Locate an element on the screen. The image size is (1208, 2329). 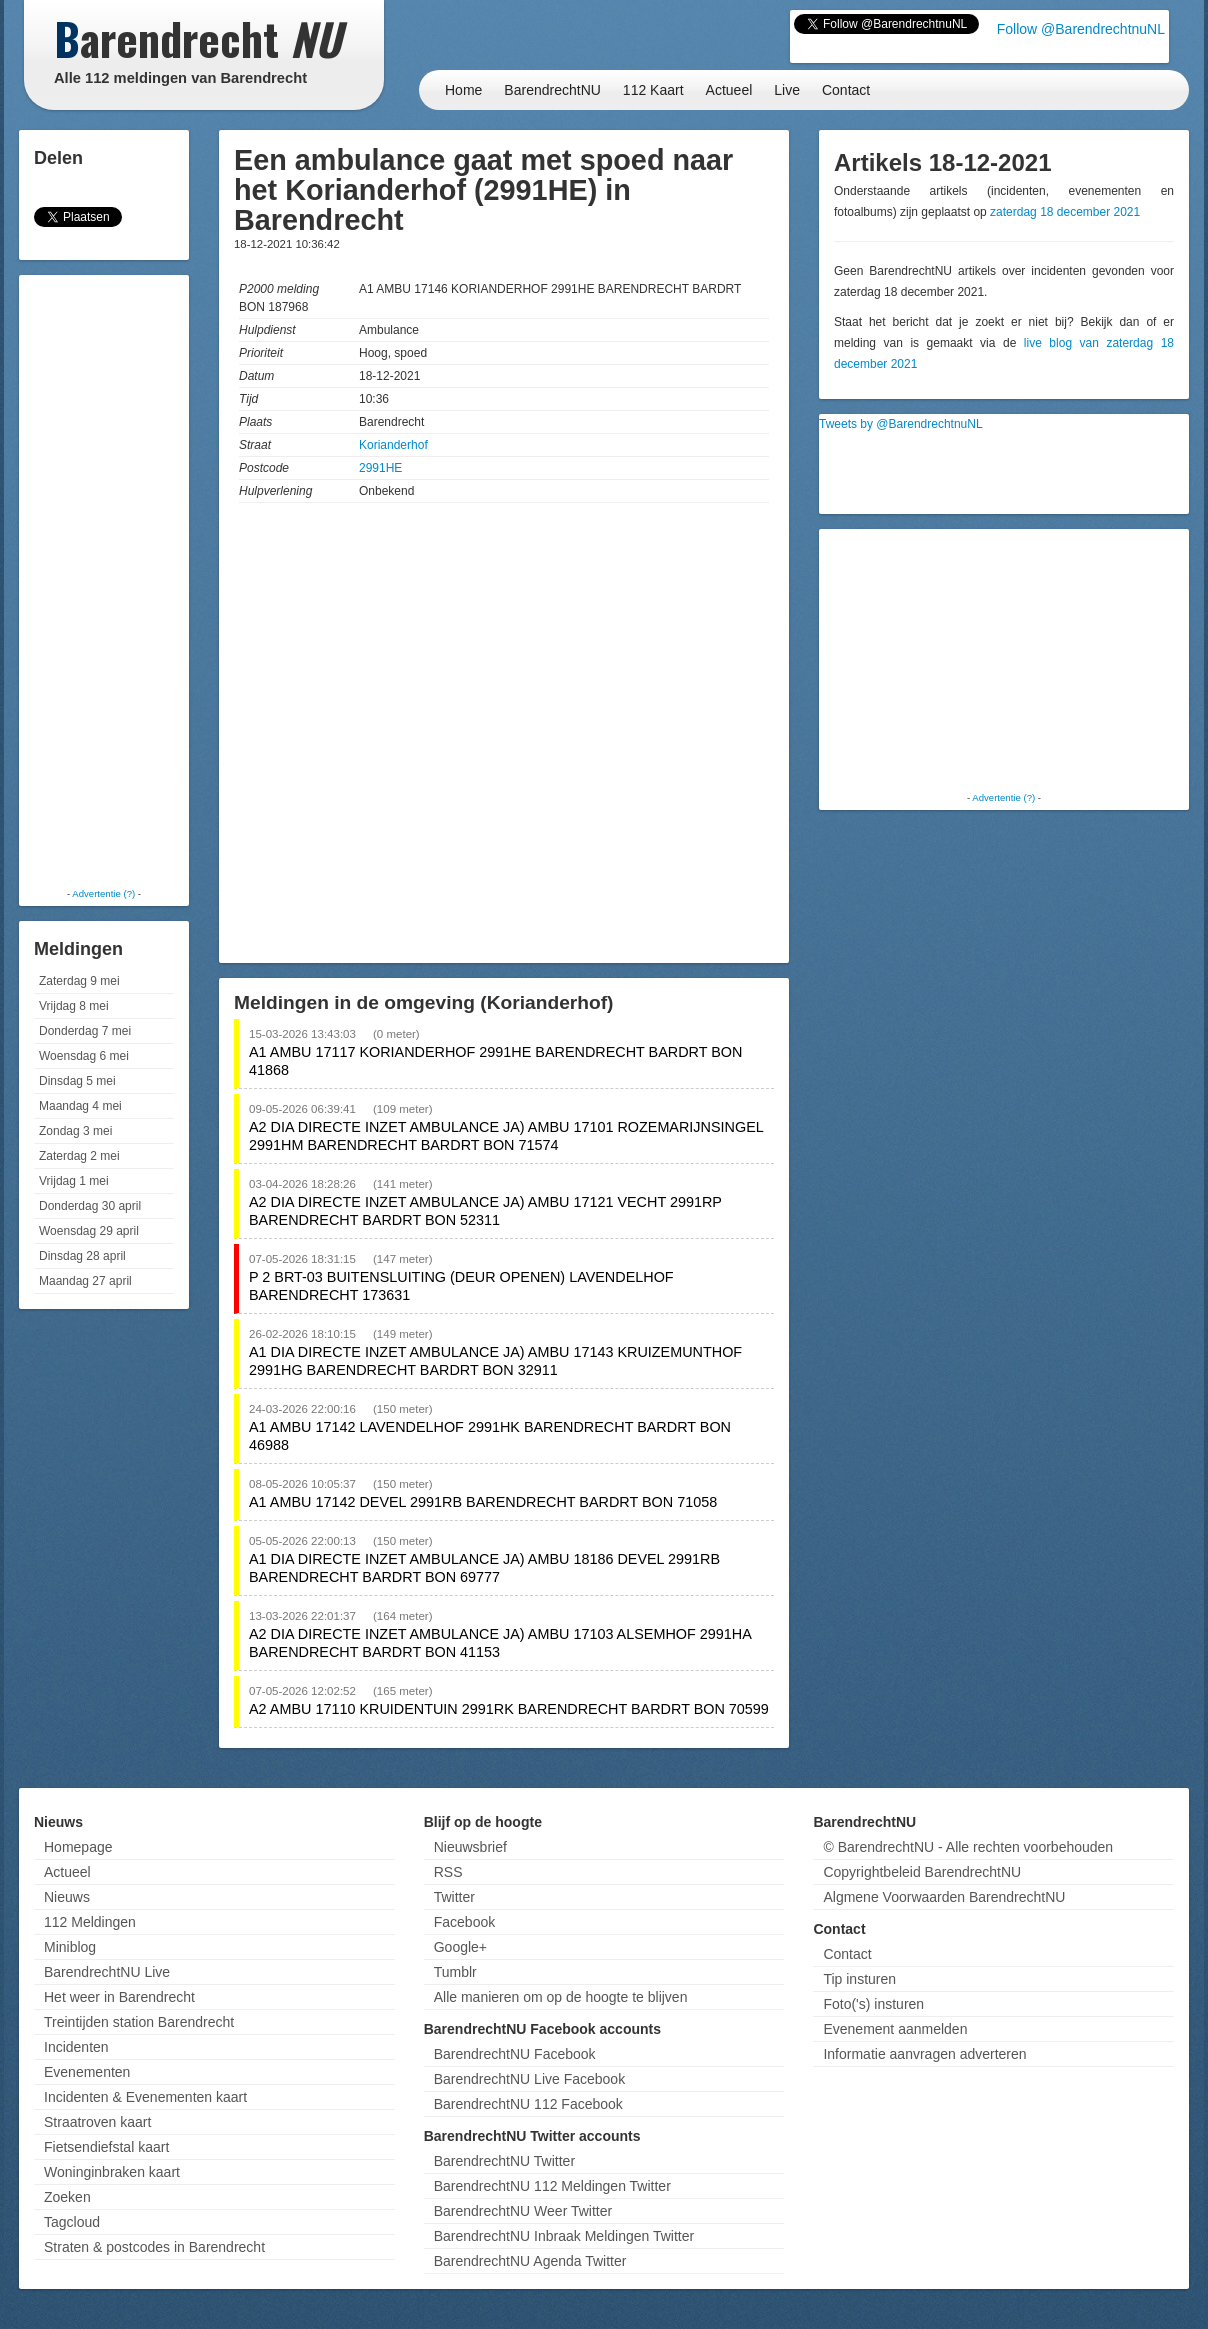
BarendrechtNU Inbraak Meldingen Twitter is located at coordinates (564, 2236).